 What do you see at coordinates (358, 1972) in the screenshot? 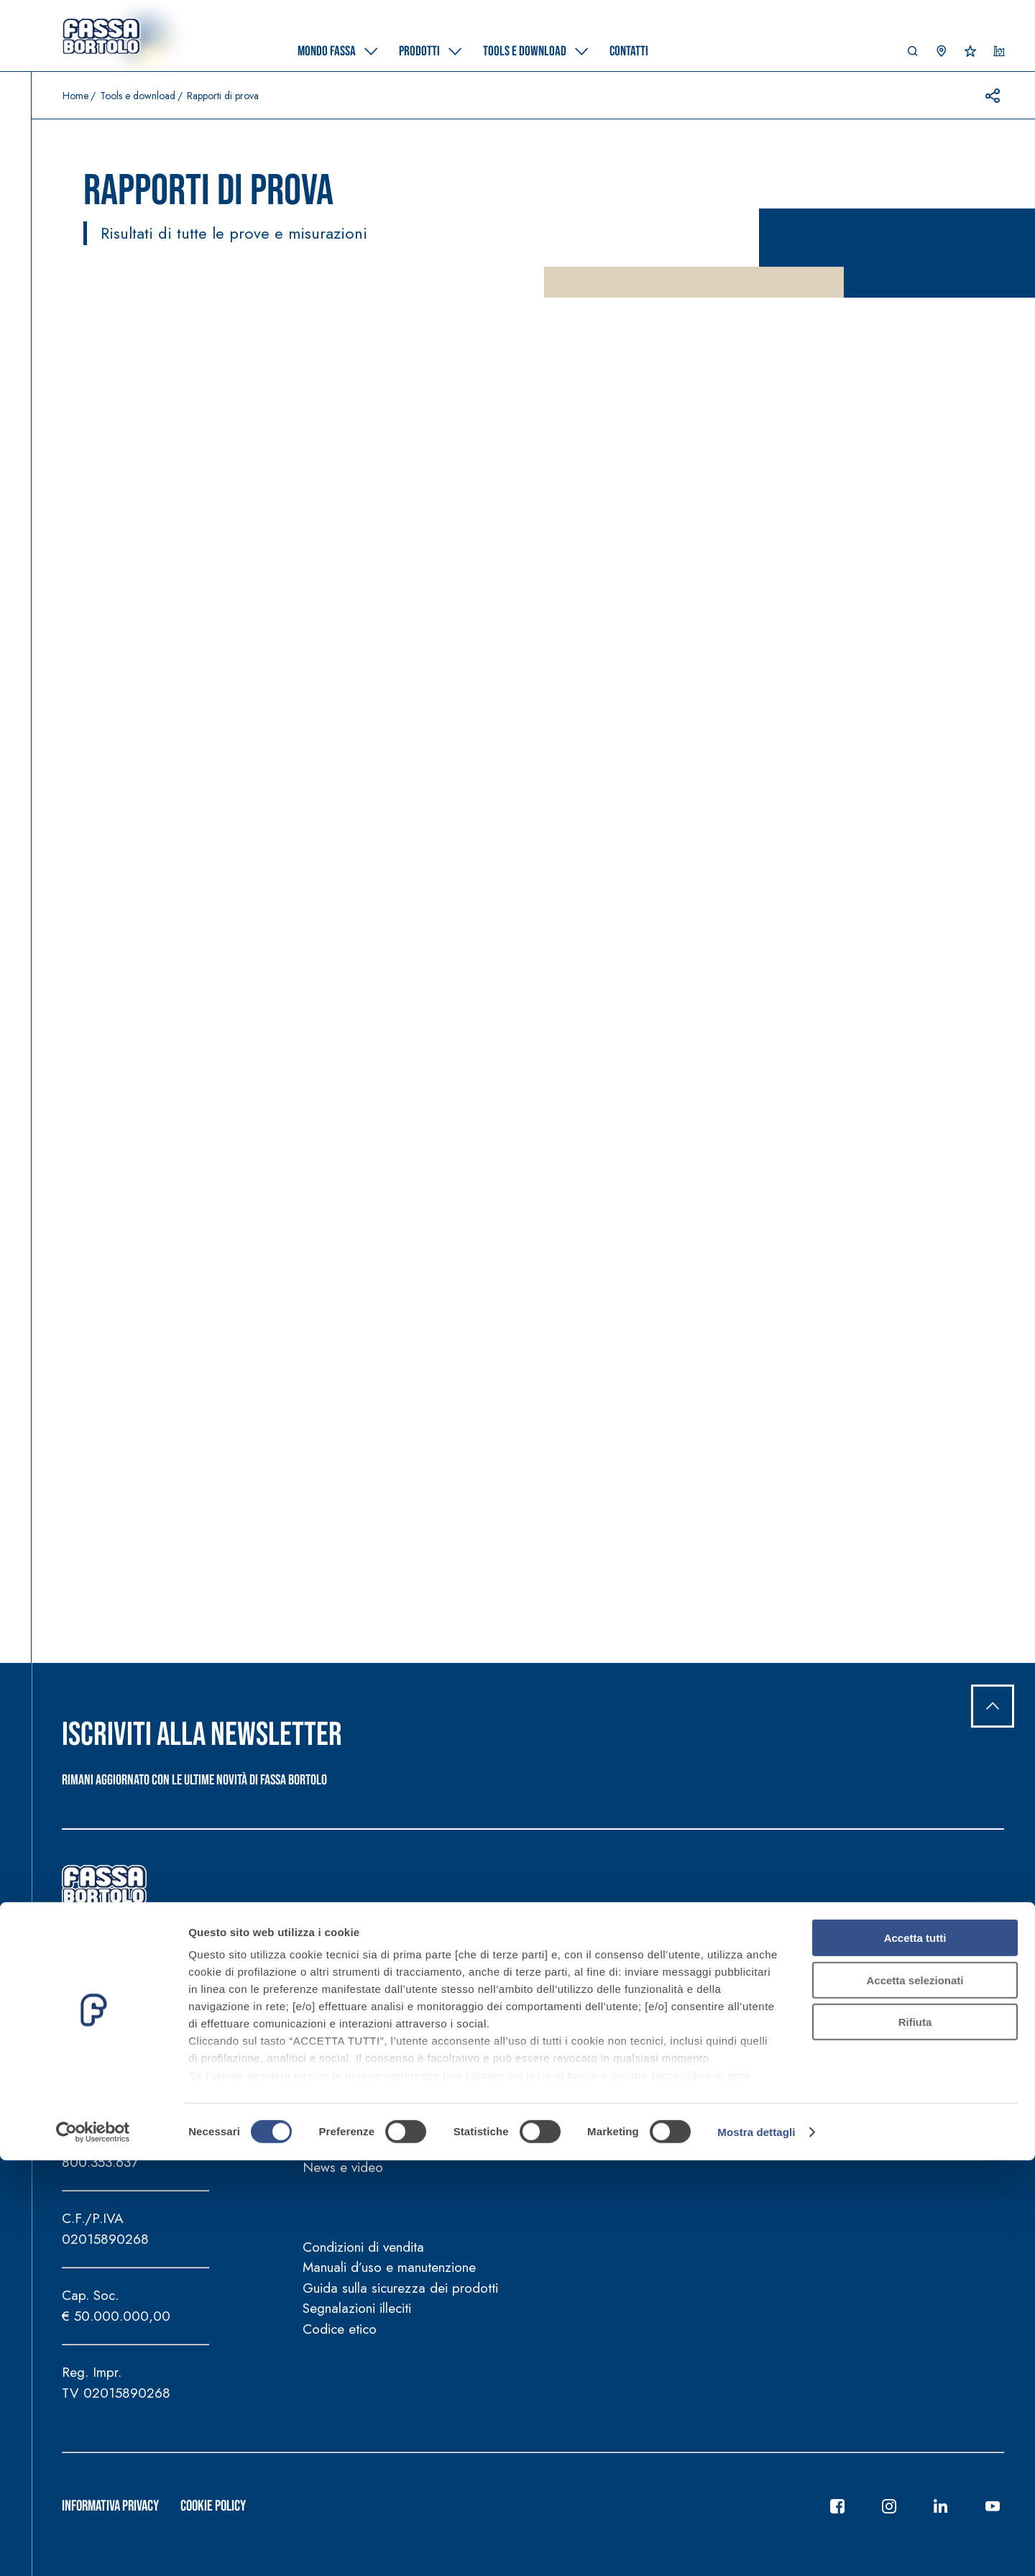
I see `Mondo Fassa` at bounding box center [358, 1972].